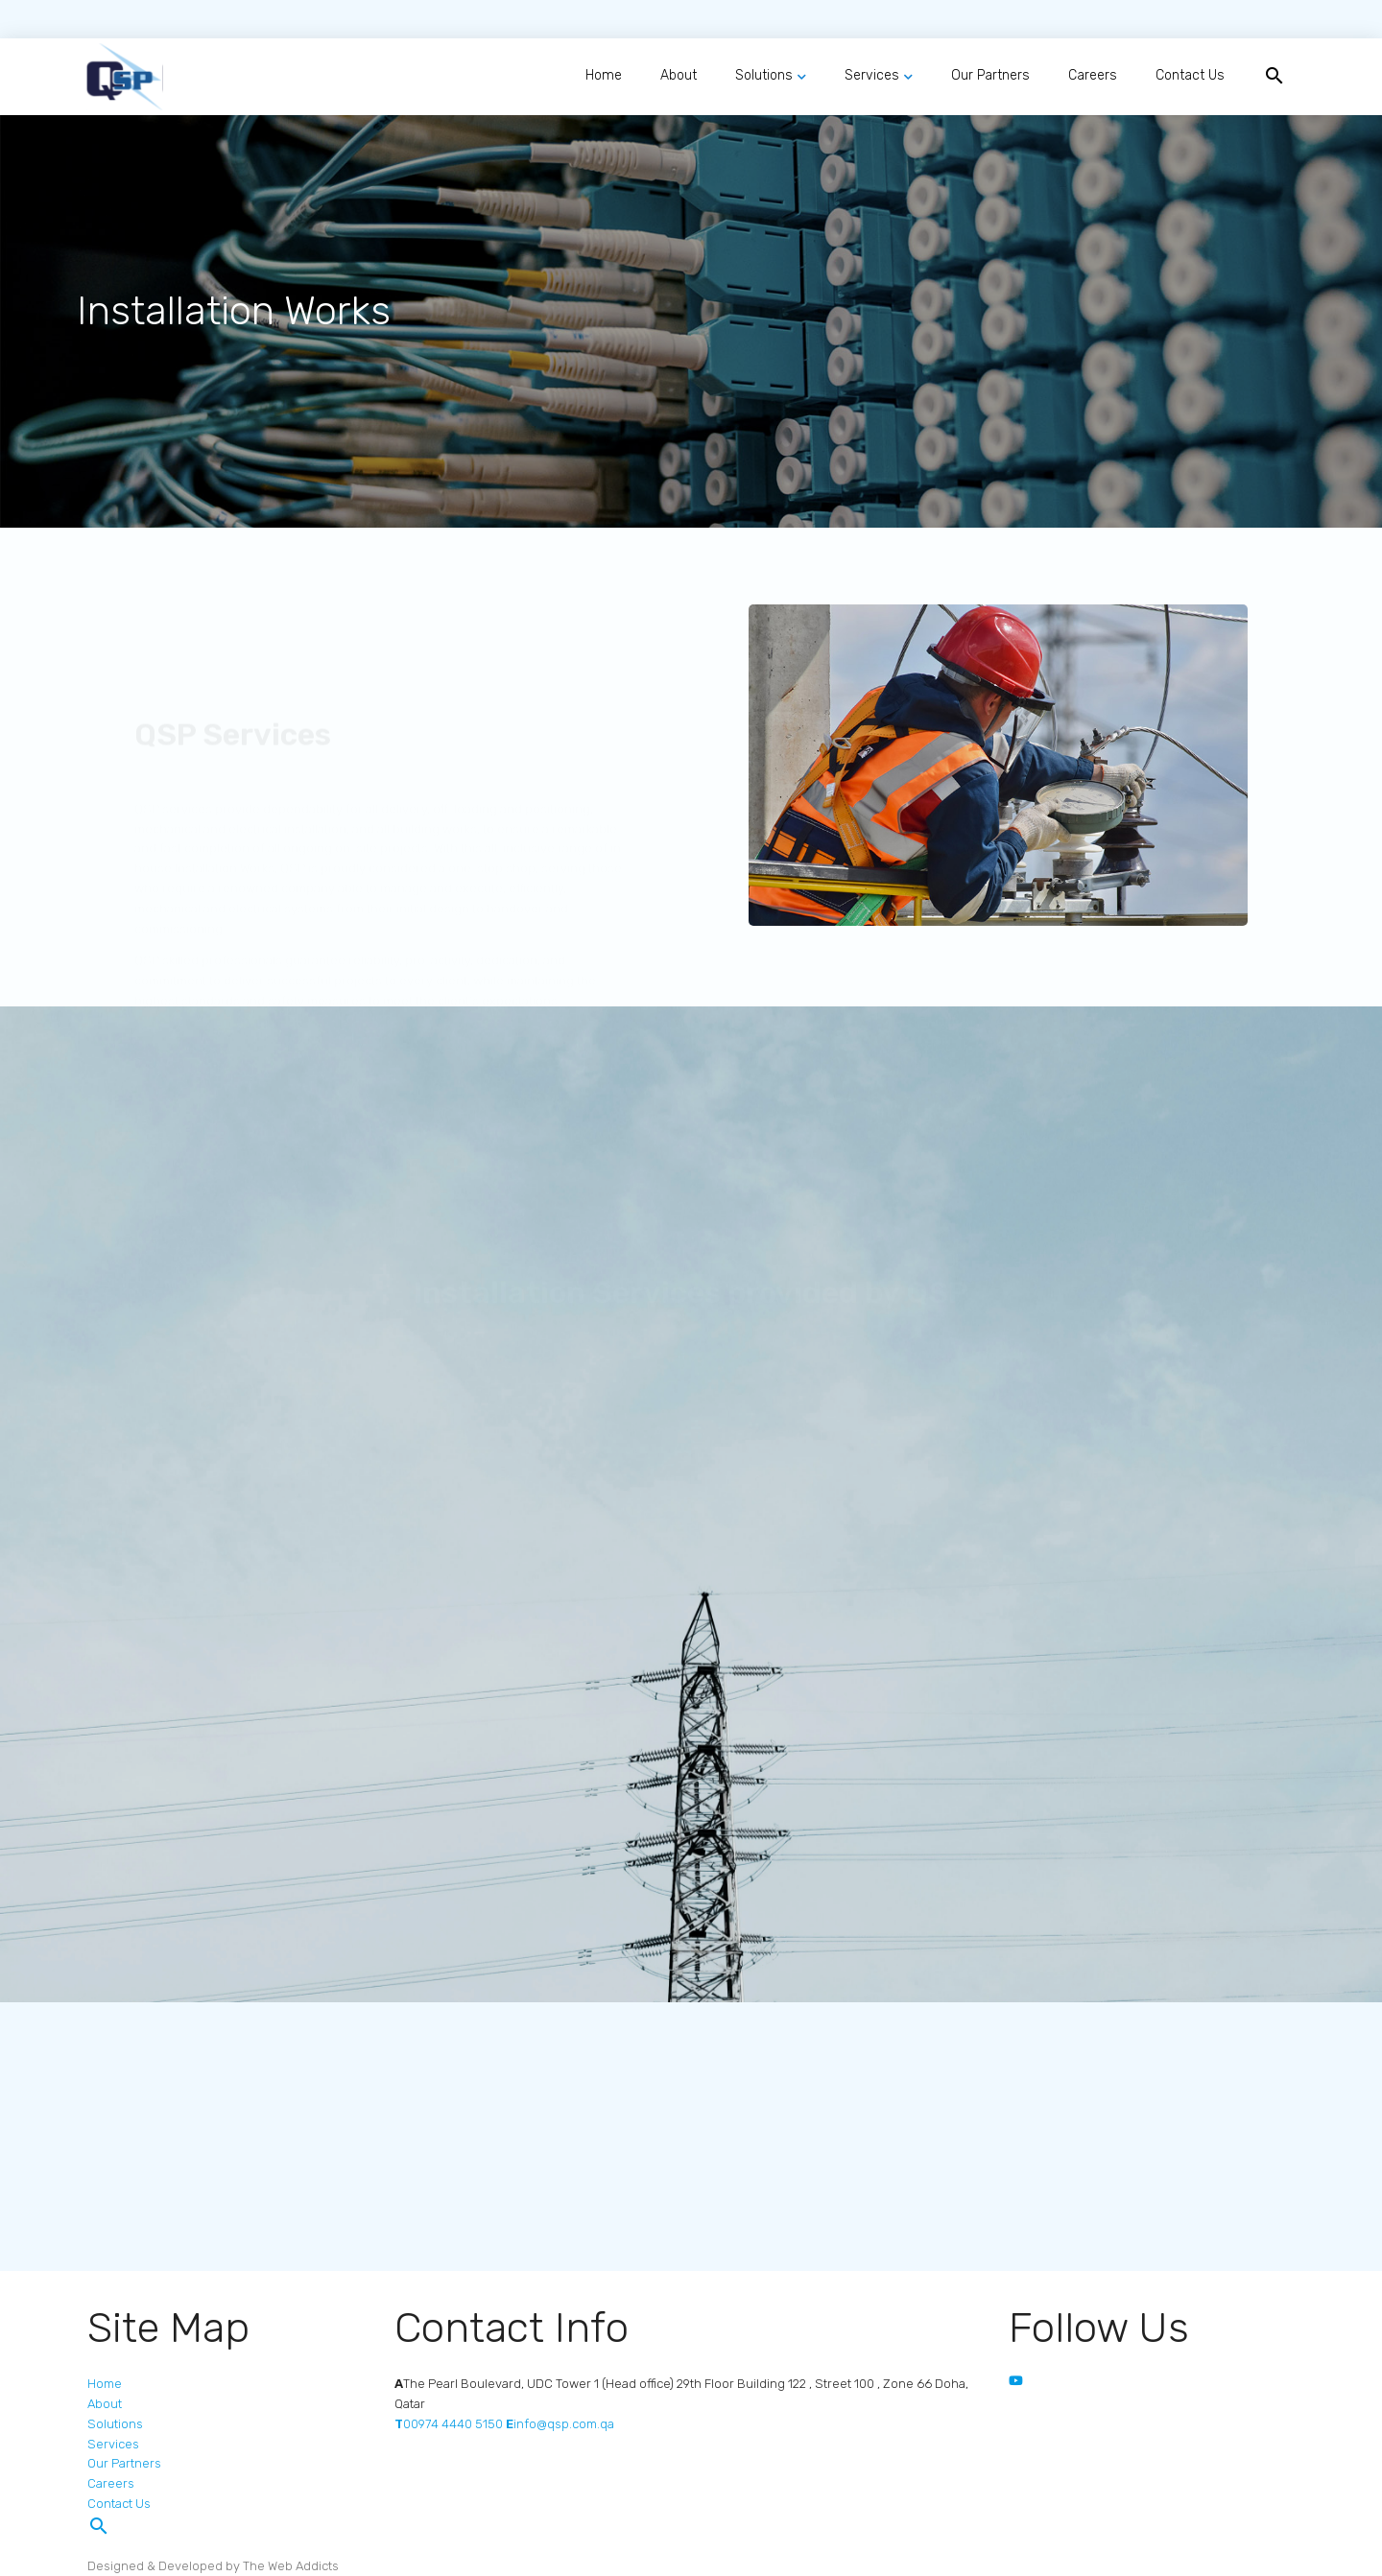 Image resolution: width=1382 pixels, height=2576 pixels. What do you see at coordinates (603, 75) in the screenshot?
I see `Home` at bounding box center [603, 75].